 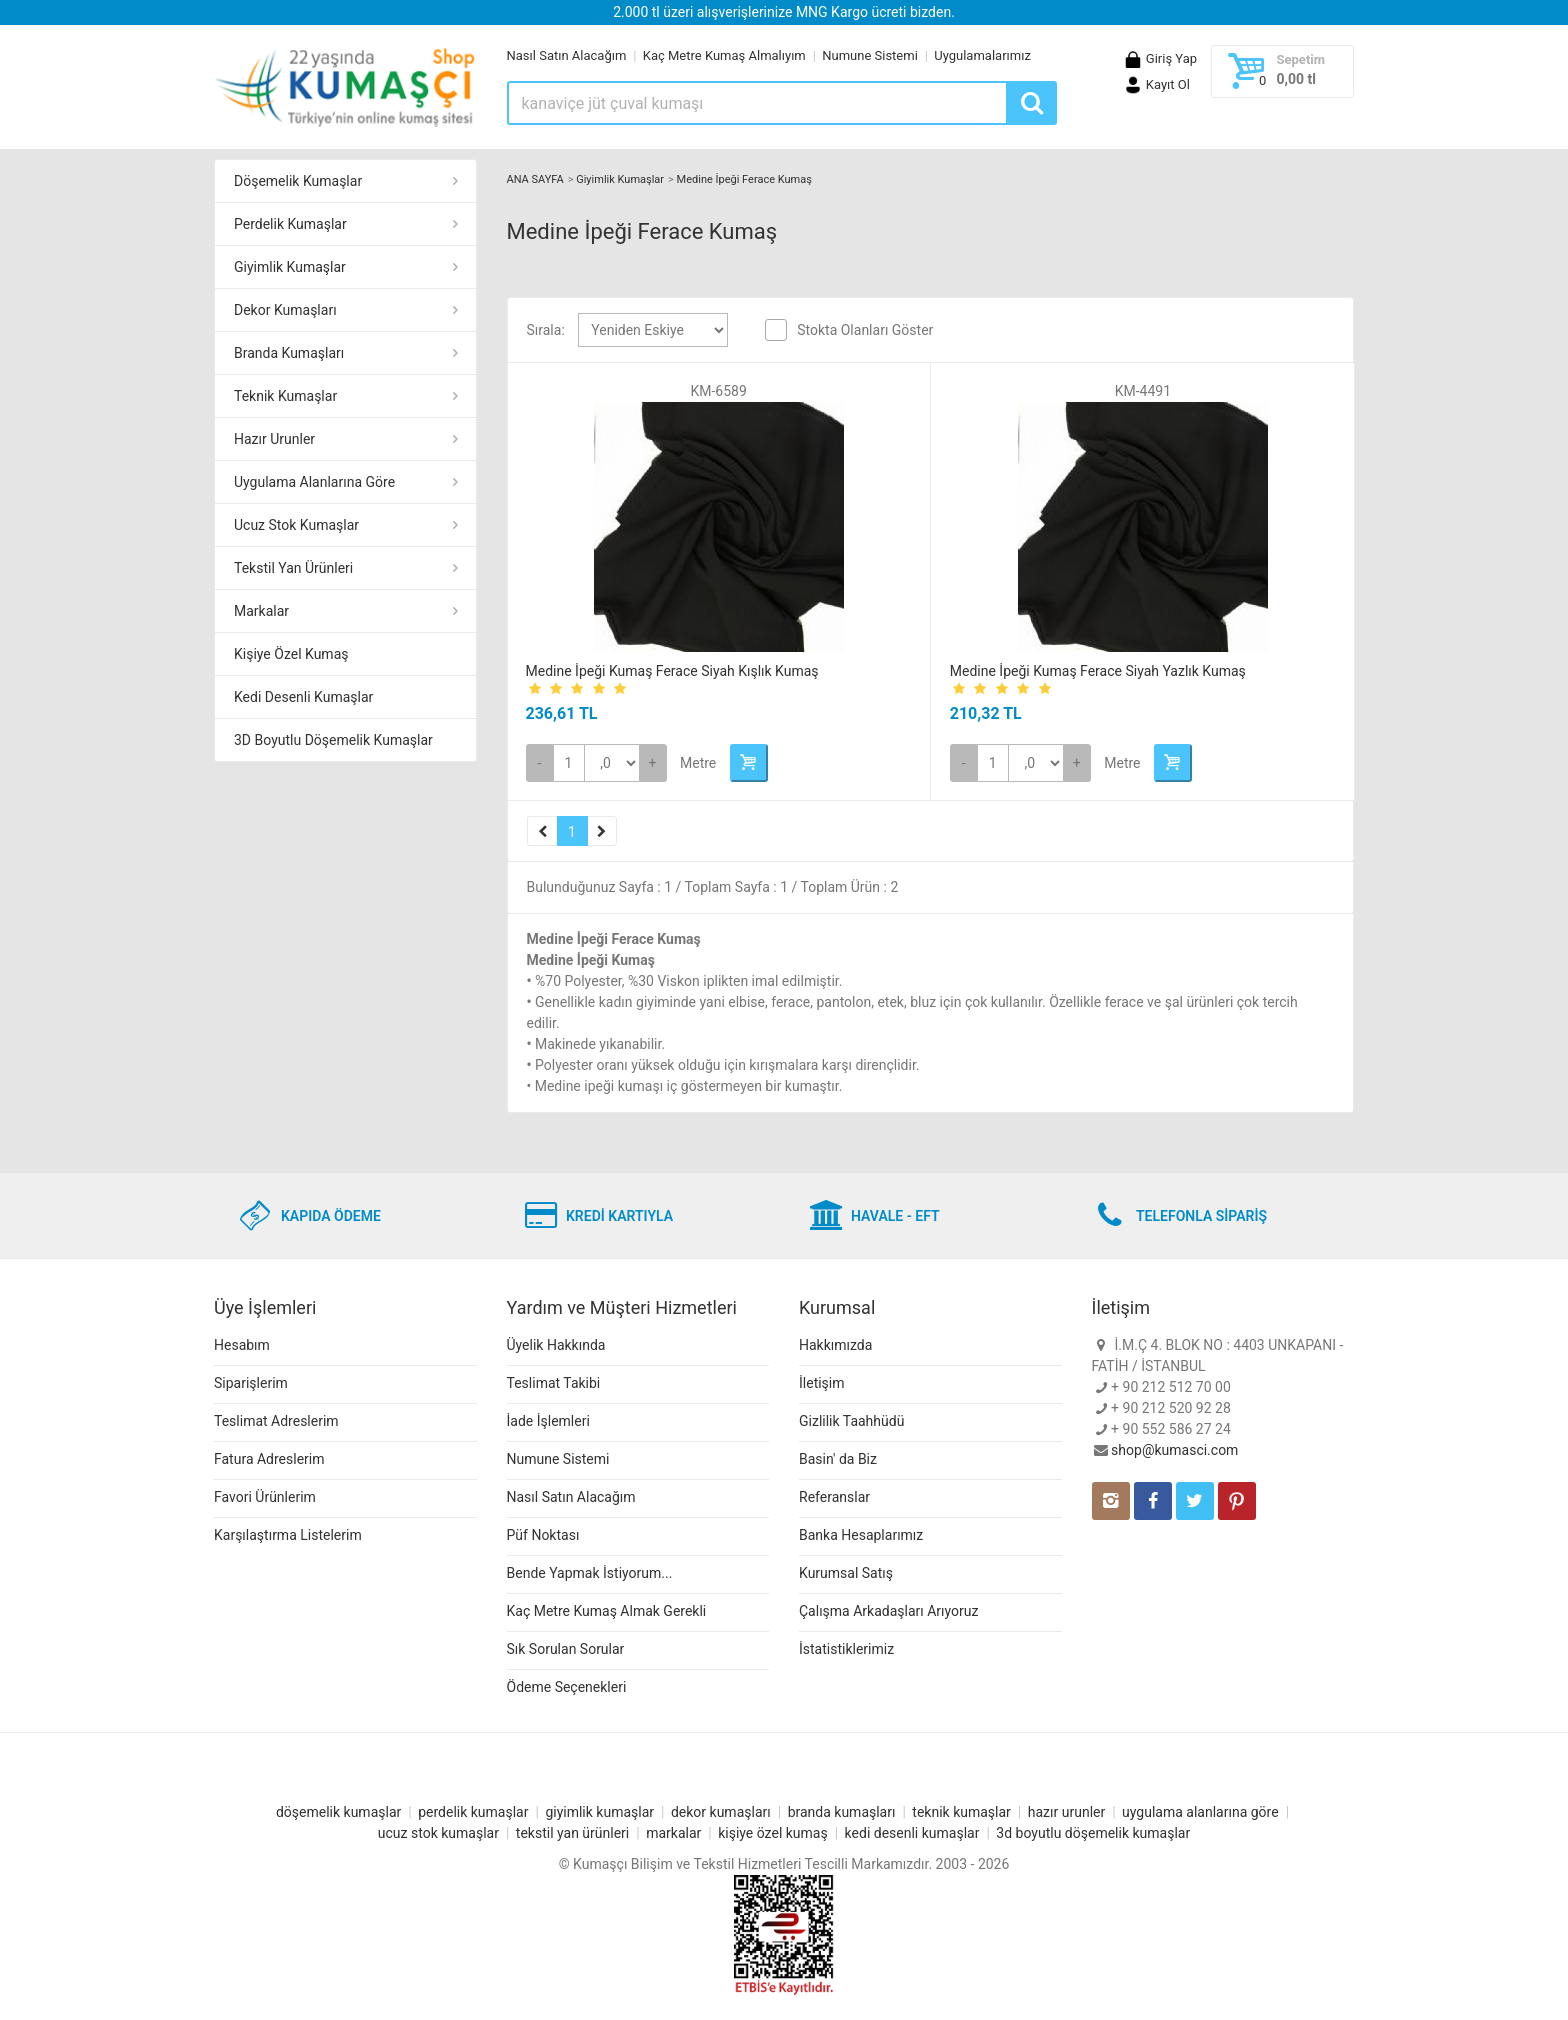 I want to click on Hakkımızda, so click(x=835, y=1345).